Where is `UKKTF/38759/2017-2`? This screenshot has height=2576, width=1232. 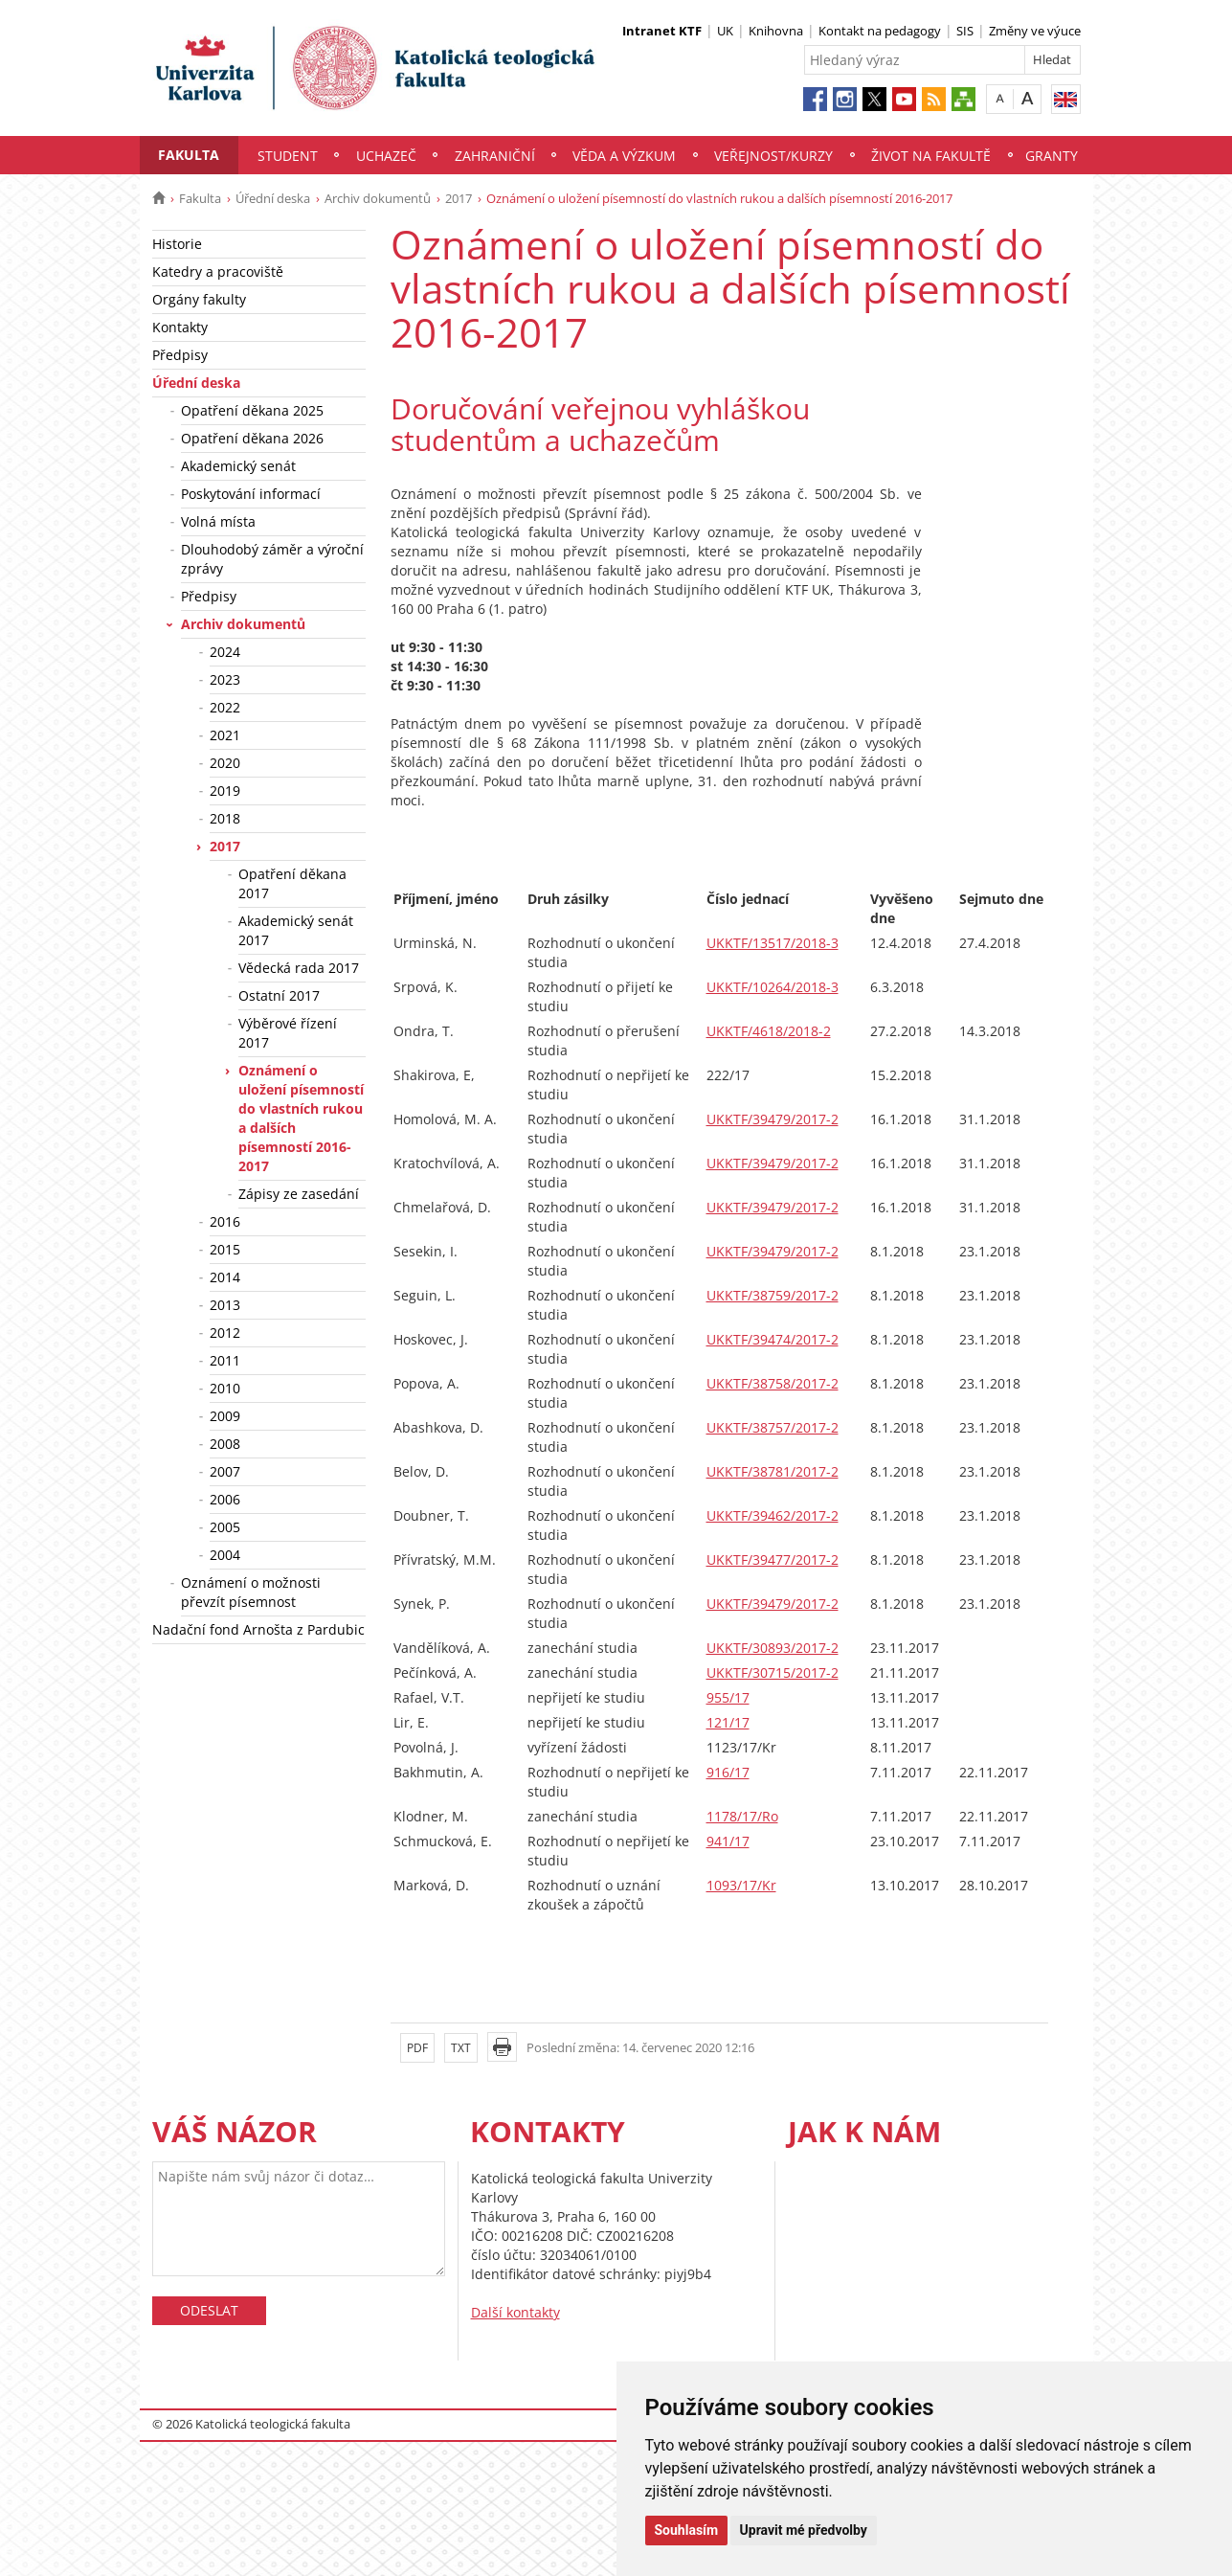
UKKTF/38759/2017-2 is located at coordinates (772, 1295).